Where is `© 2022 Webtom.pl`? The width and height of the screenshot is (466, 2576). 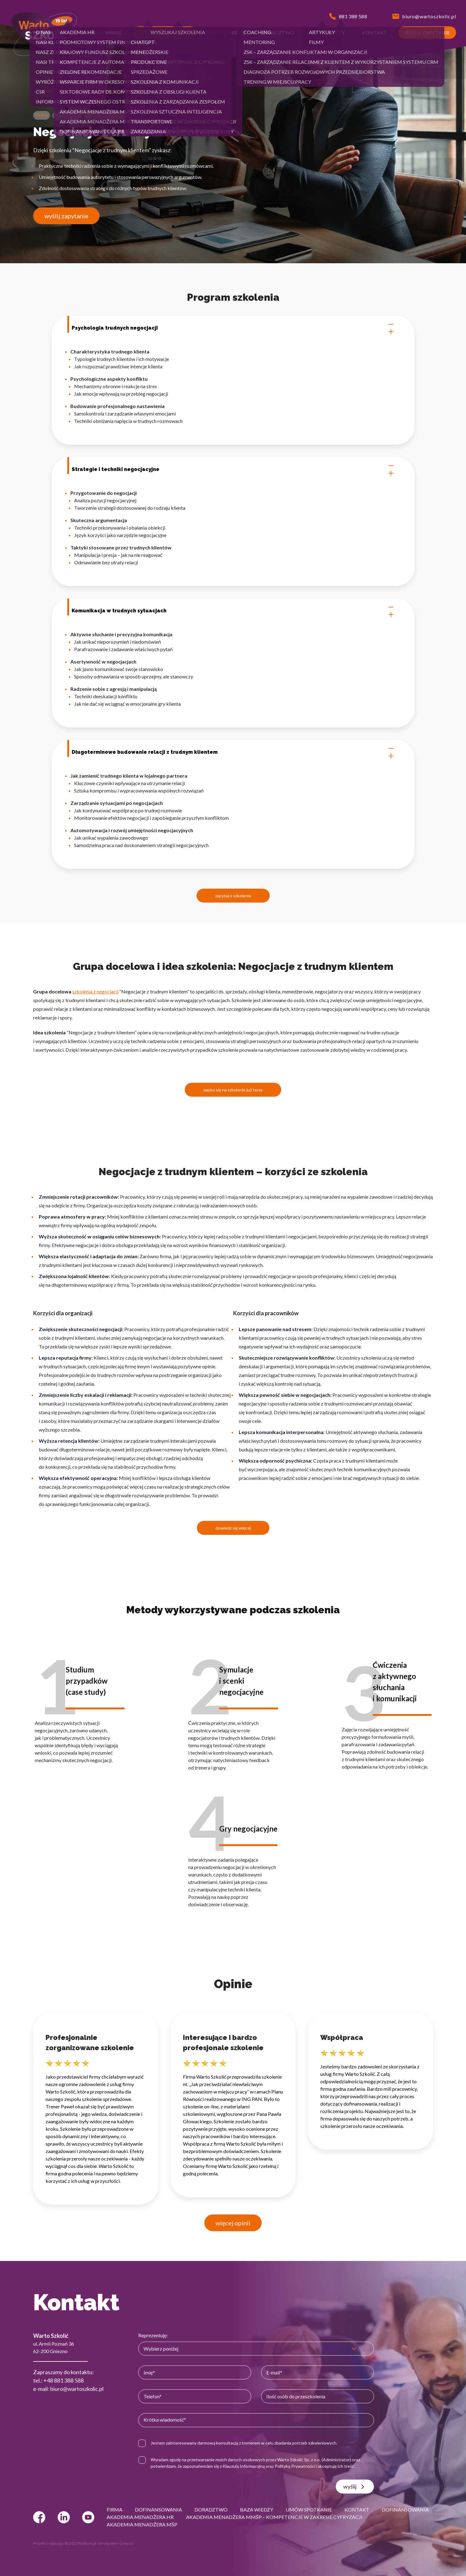
© 2022 Webtom.pl is located at coordinates (80, 2543).